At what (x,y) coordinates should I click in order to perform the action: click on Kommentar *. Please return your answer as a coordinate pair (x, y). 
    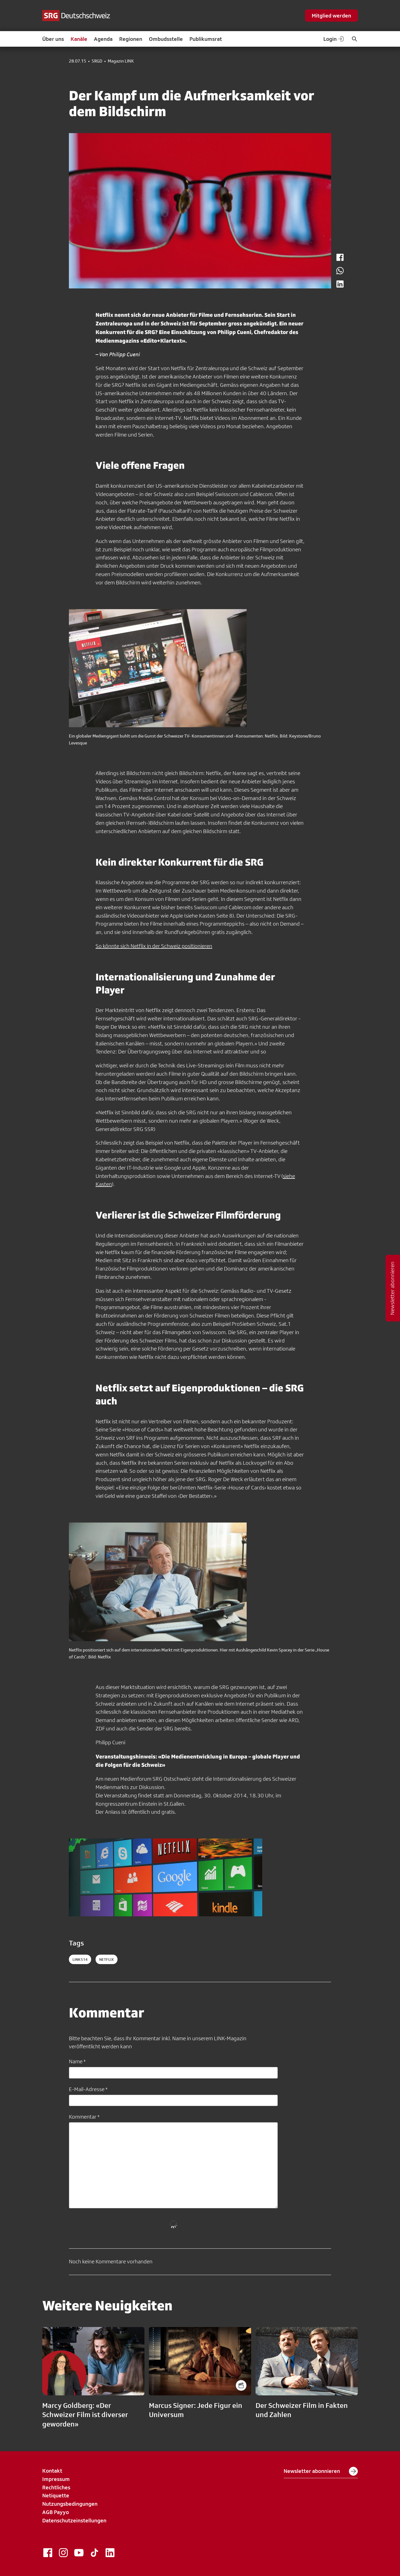
    Looking at the image, I should click on (84, 2117).